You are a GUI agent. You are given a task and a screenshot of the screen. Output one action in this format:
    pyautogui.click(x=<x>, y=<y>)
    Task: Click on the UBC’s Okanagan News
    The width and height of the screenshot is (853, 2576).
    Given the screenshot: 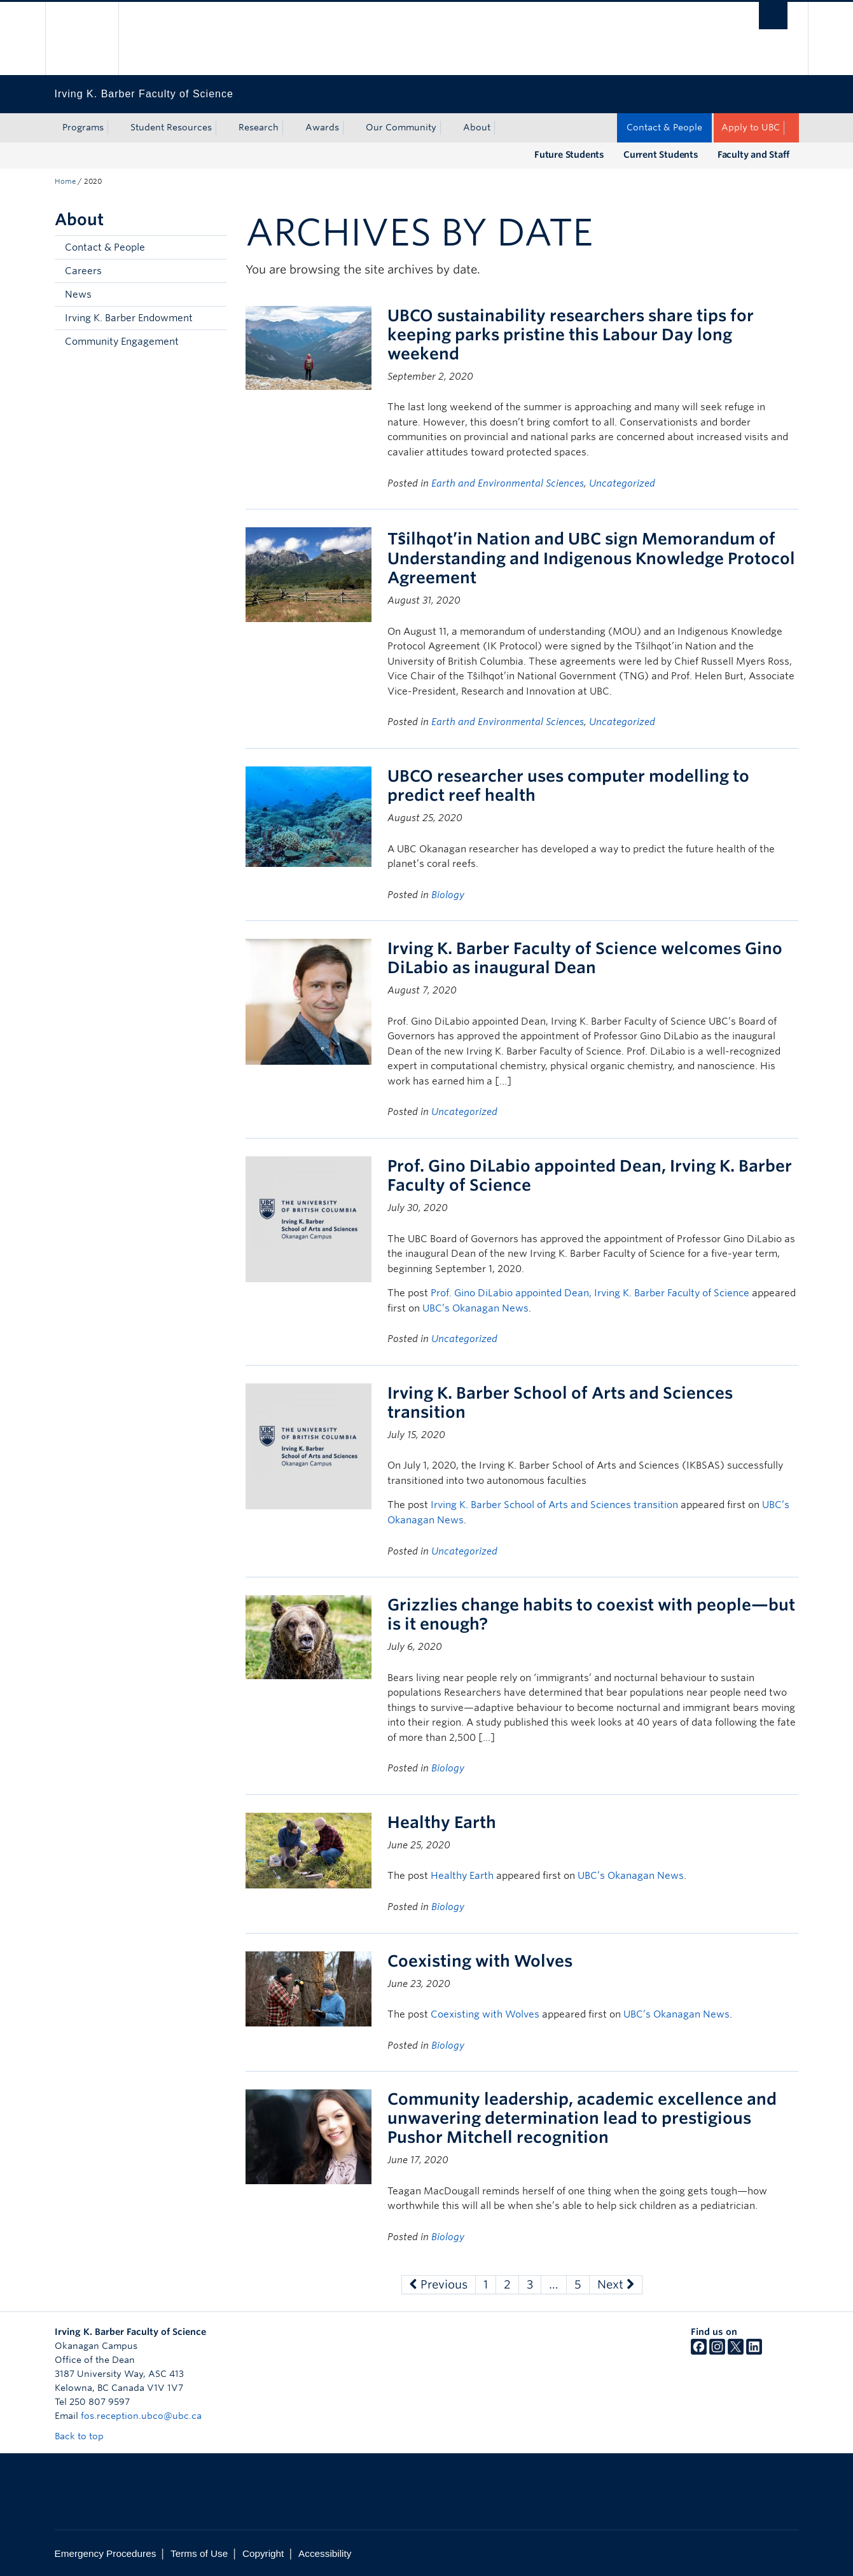 What is the action you would take?
    pyautogui.click(x=475, y=1308)
    